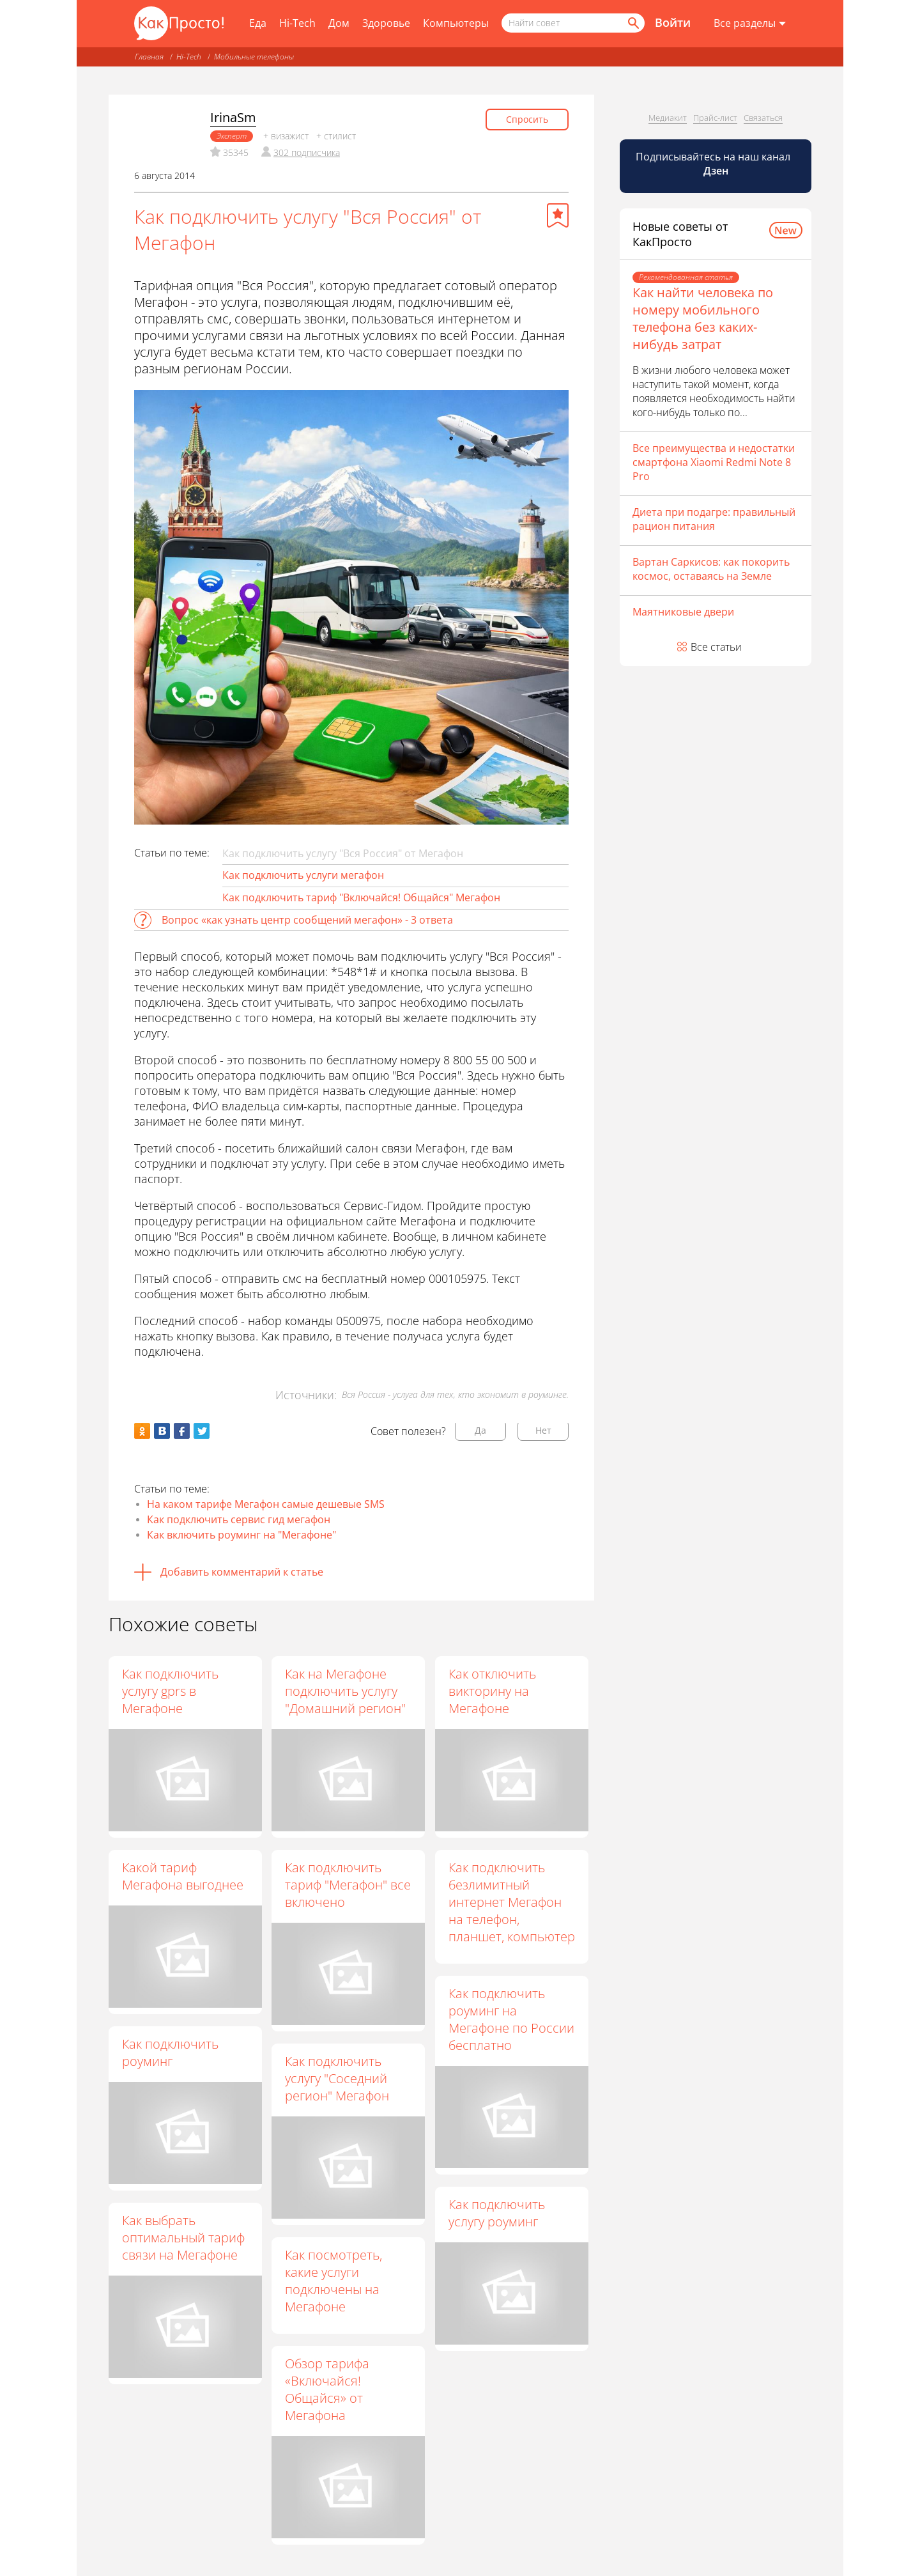 This screenshot has width=920, height=2576. Describe the element at coordinates (225, 2238) in the screenshot. I see `Как выбрать оптимальный тариф связи на Мегафоне` at that location.